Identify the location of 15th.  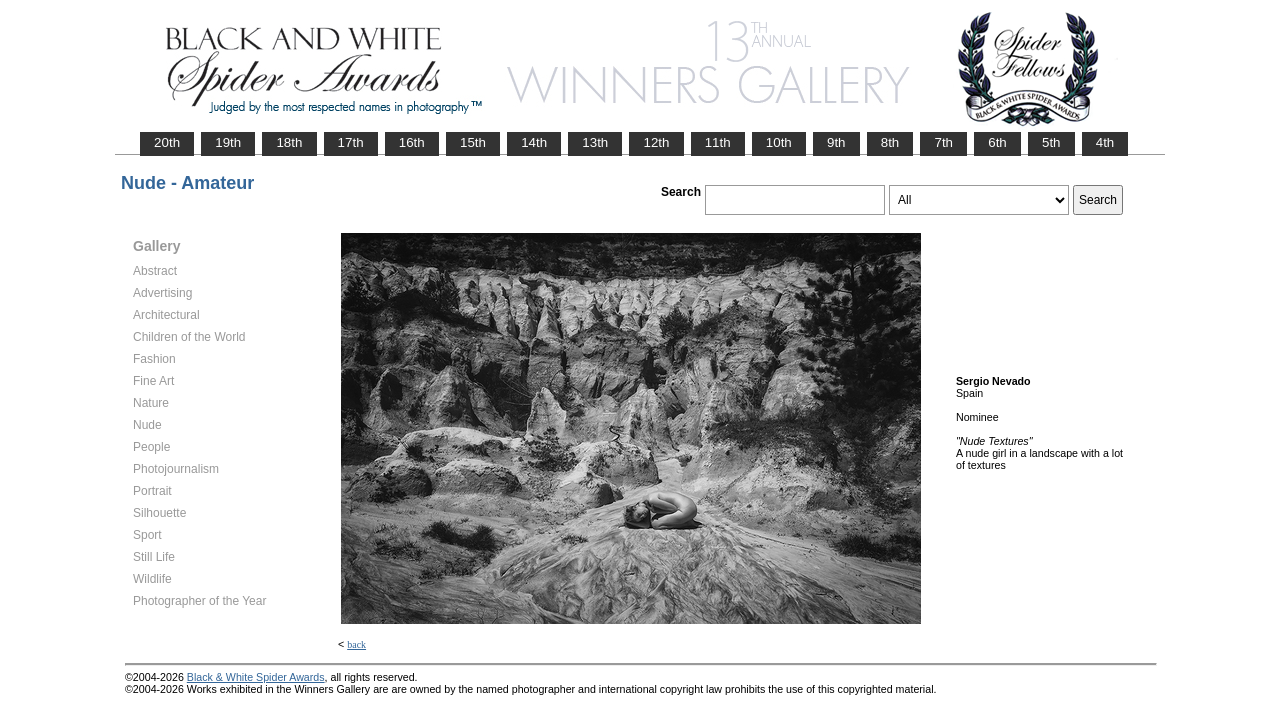
(473, 142).